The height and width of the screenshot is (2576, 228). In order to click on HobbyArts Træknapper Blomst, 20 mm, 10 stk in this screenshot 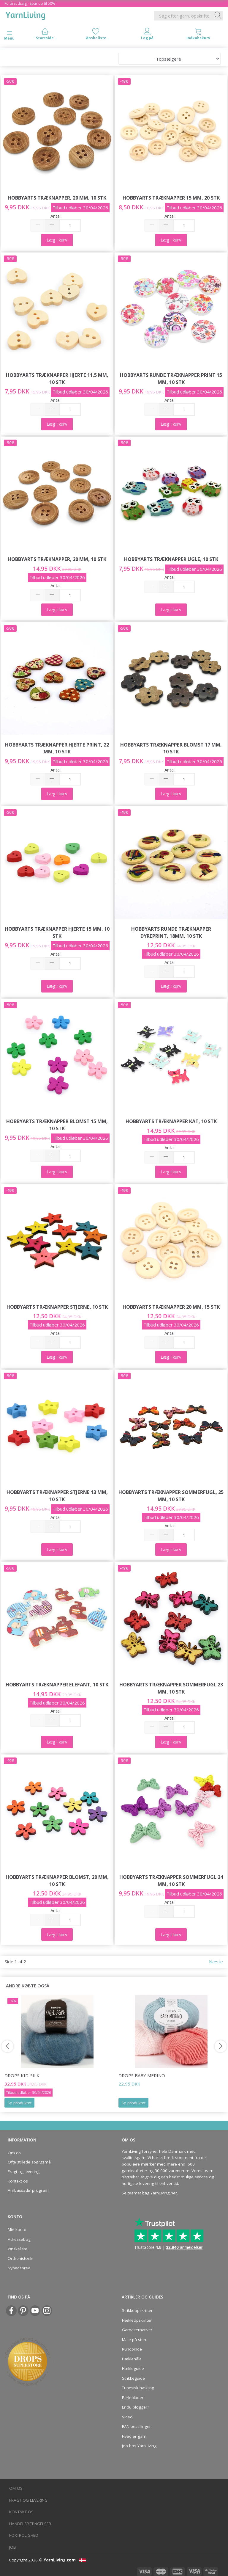, I will do `click(57, 1880)`.